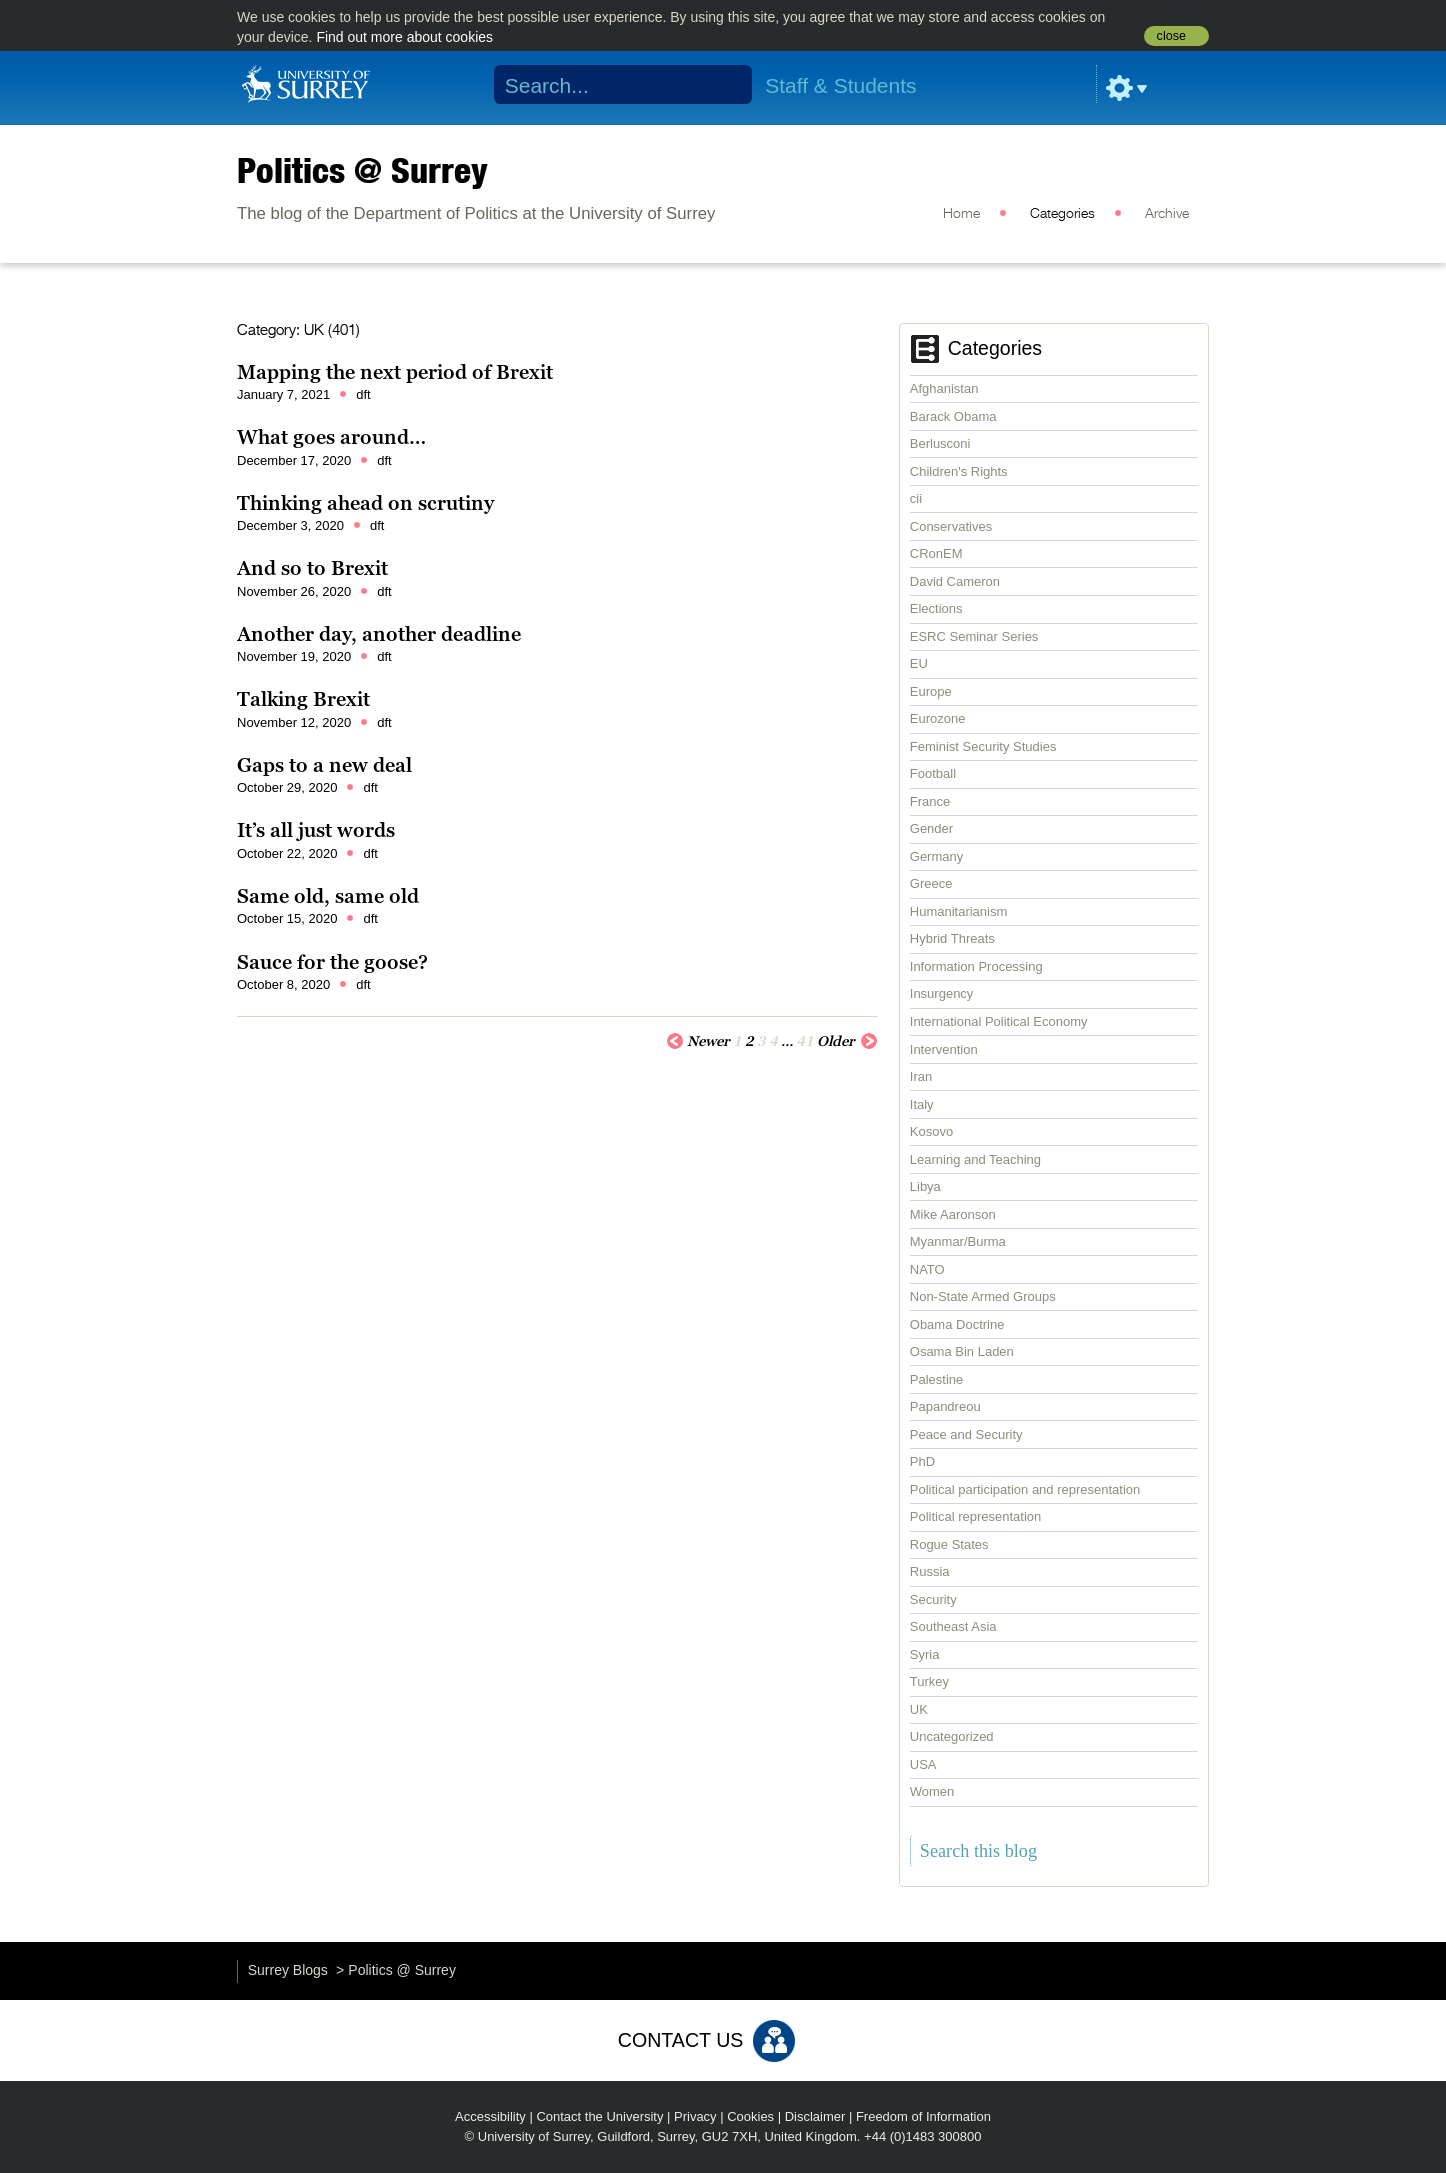 This screenshot has width=1446, height=2173. What do you see at coordinates (942, 993) in the screenshot?
I see `Insurgency` at bounding box center [942, 993].